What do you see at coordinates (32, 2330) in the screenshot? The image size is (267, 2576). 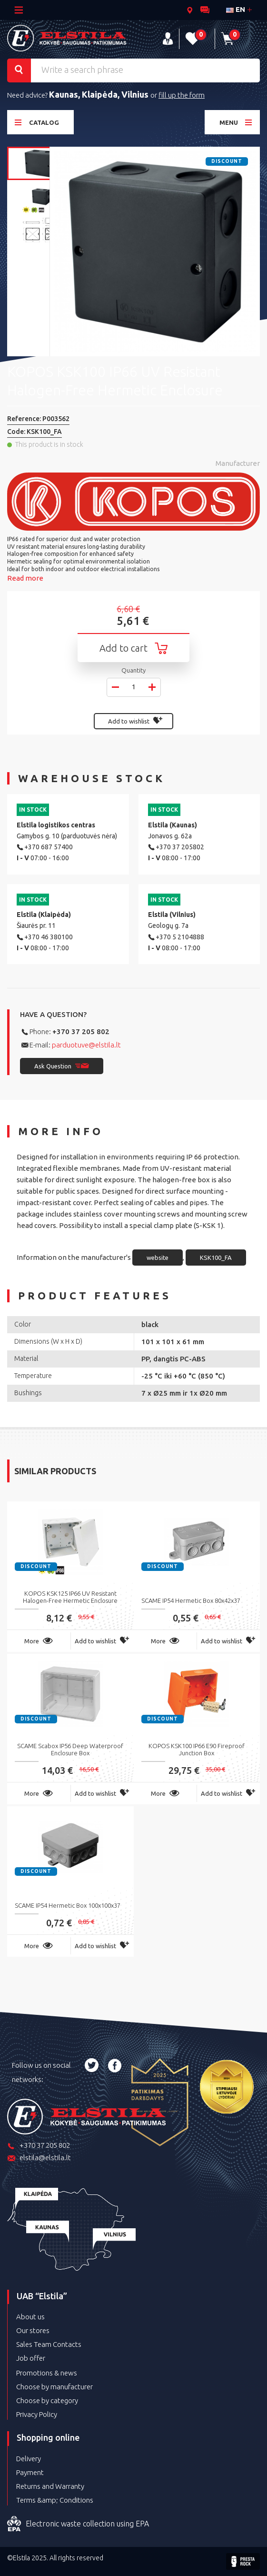 I see `Our stores` at bounding box center [32, 2330].